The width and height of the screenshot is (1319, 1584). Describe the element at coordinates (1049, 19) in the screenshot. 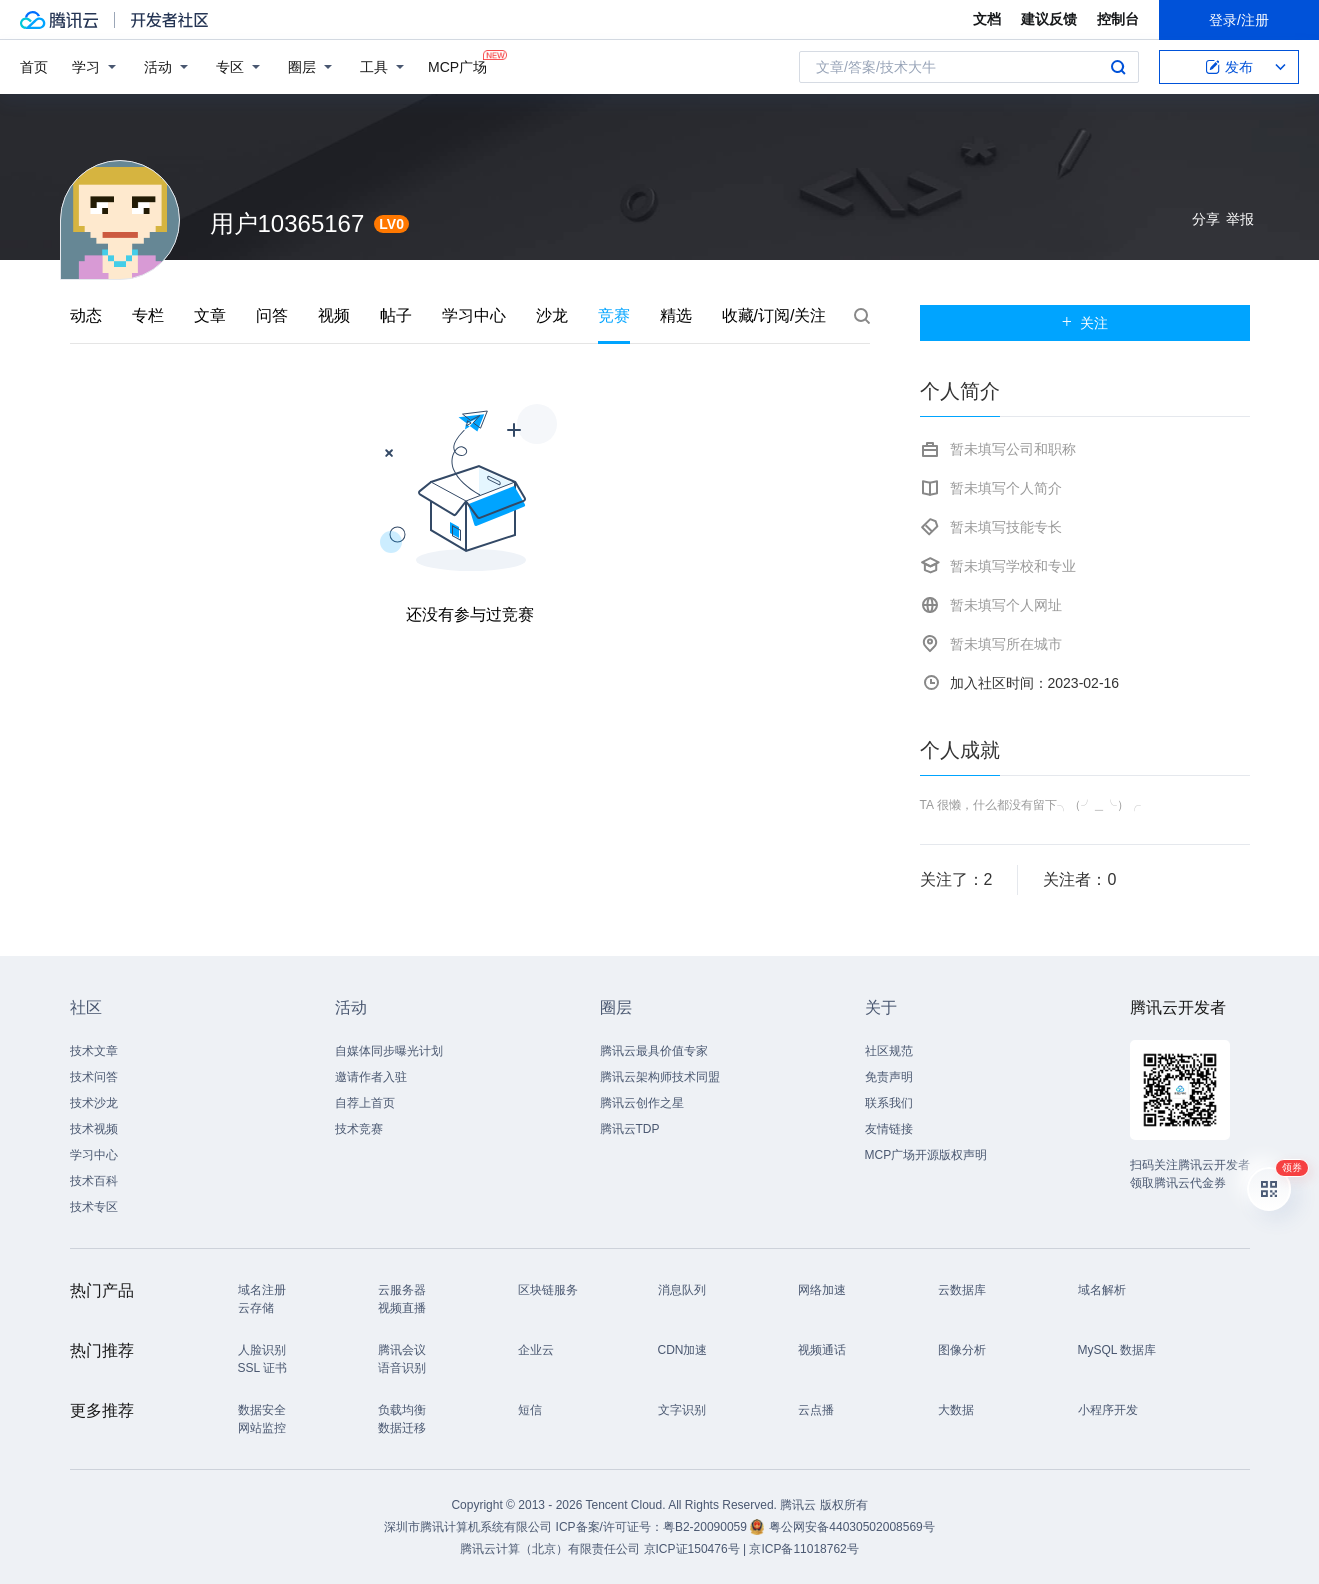

I see `建议反馈` at that location.